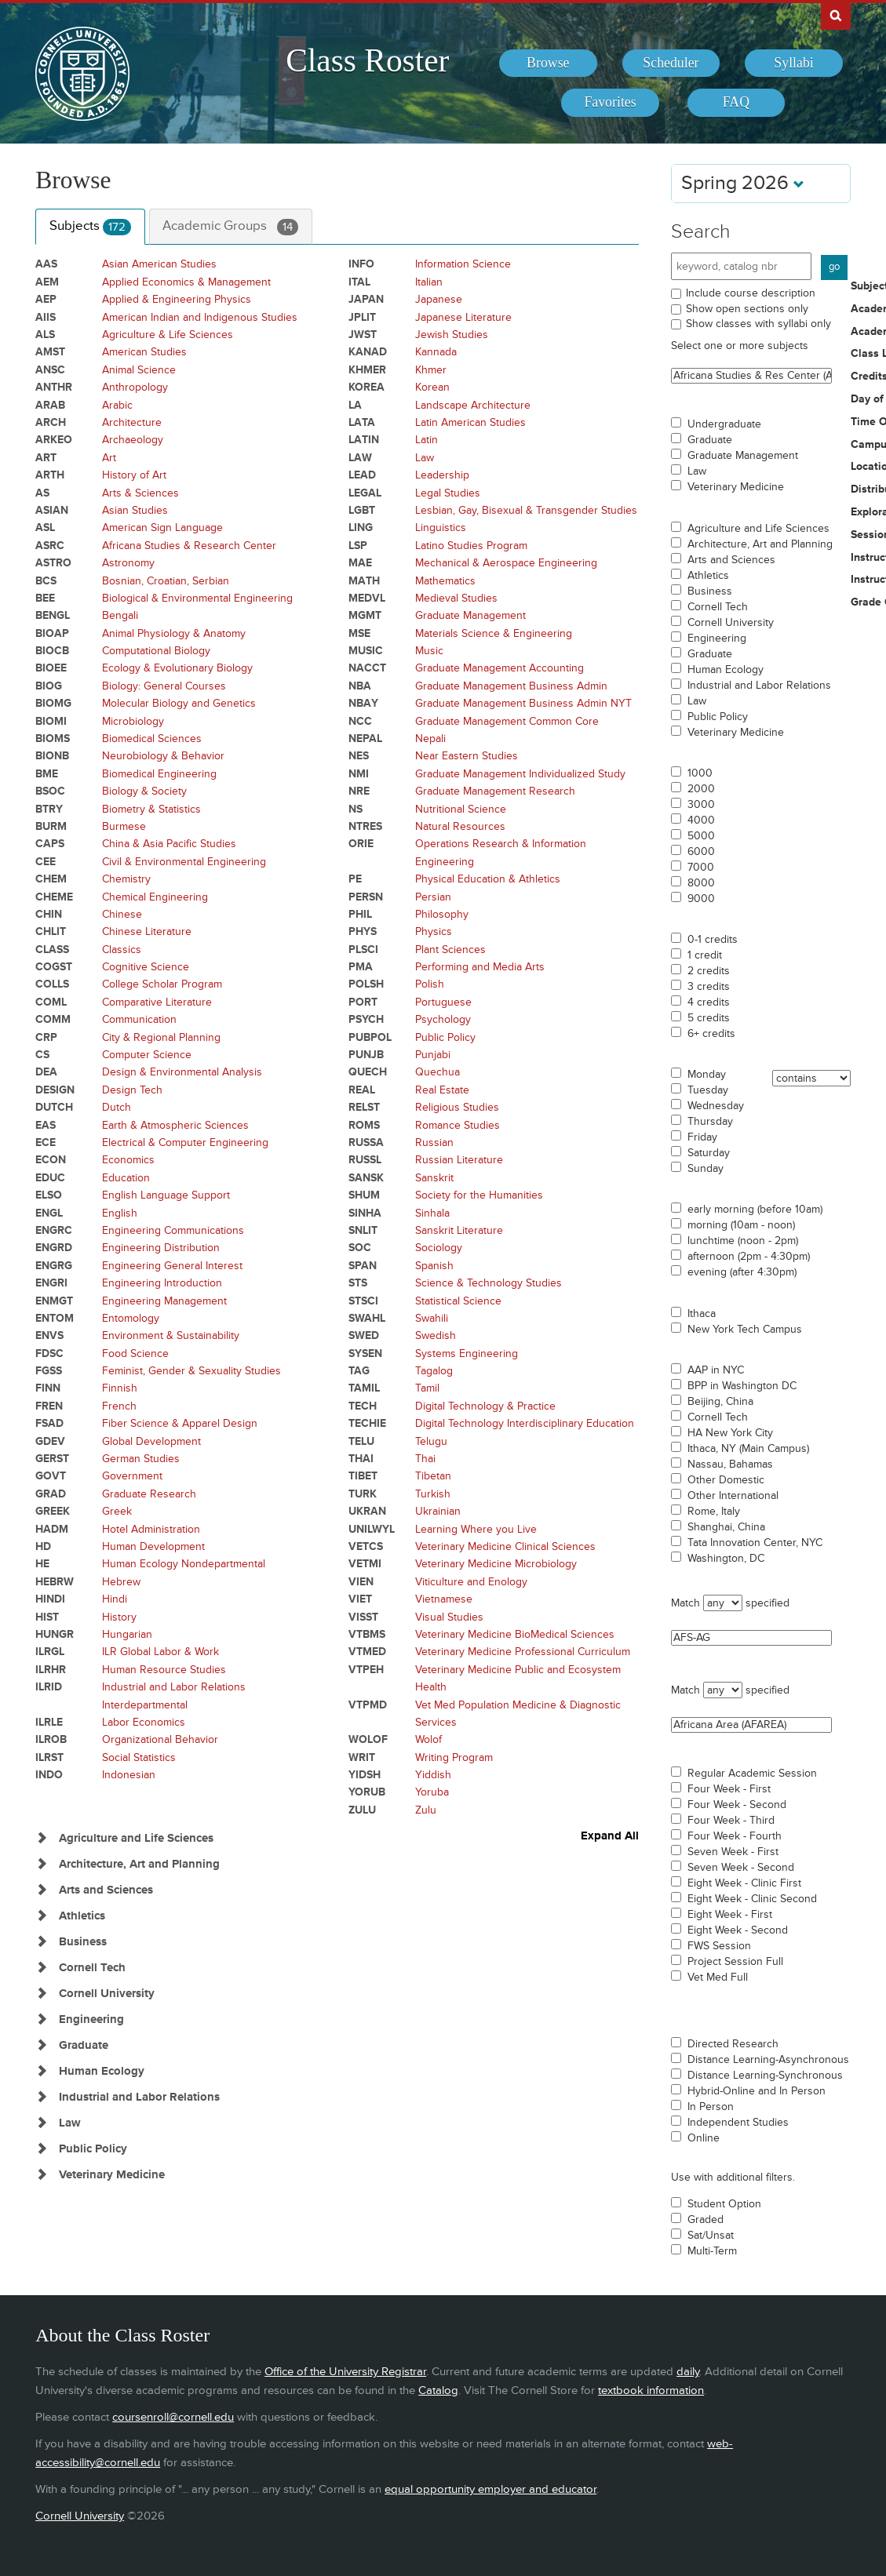 This screenshot has height=2576, width=886. What do you see at coordinates (176, 299) in the screenshot?
I see `Applied & Engineering Physics [Courses for subject - Applied & Engineering Physics]` at bounding box center [176, 299].